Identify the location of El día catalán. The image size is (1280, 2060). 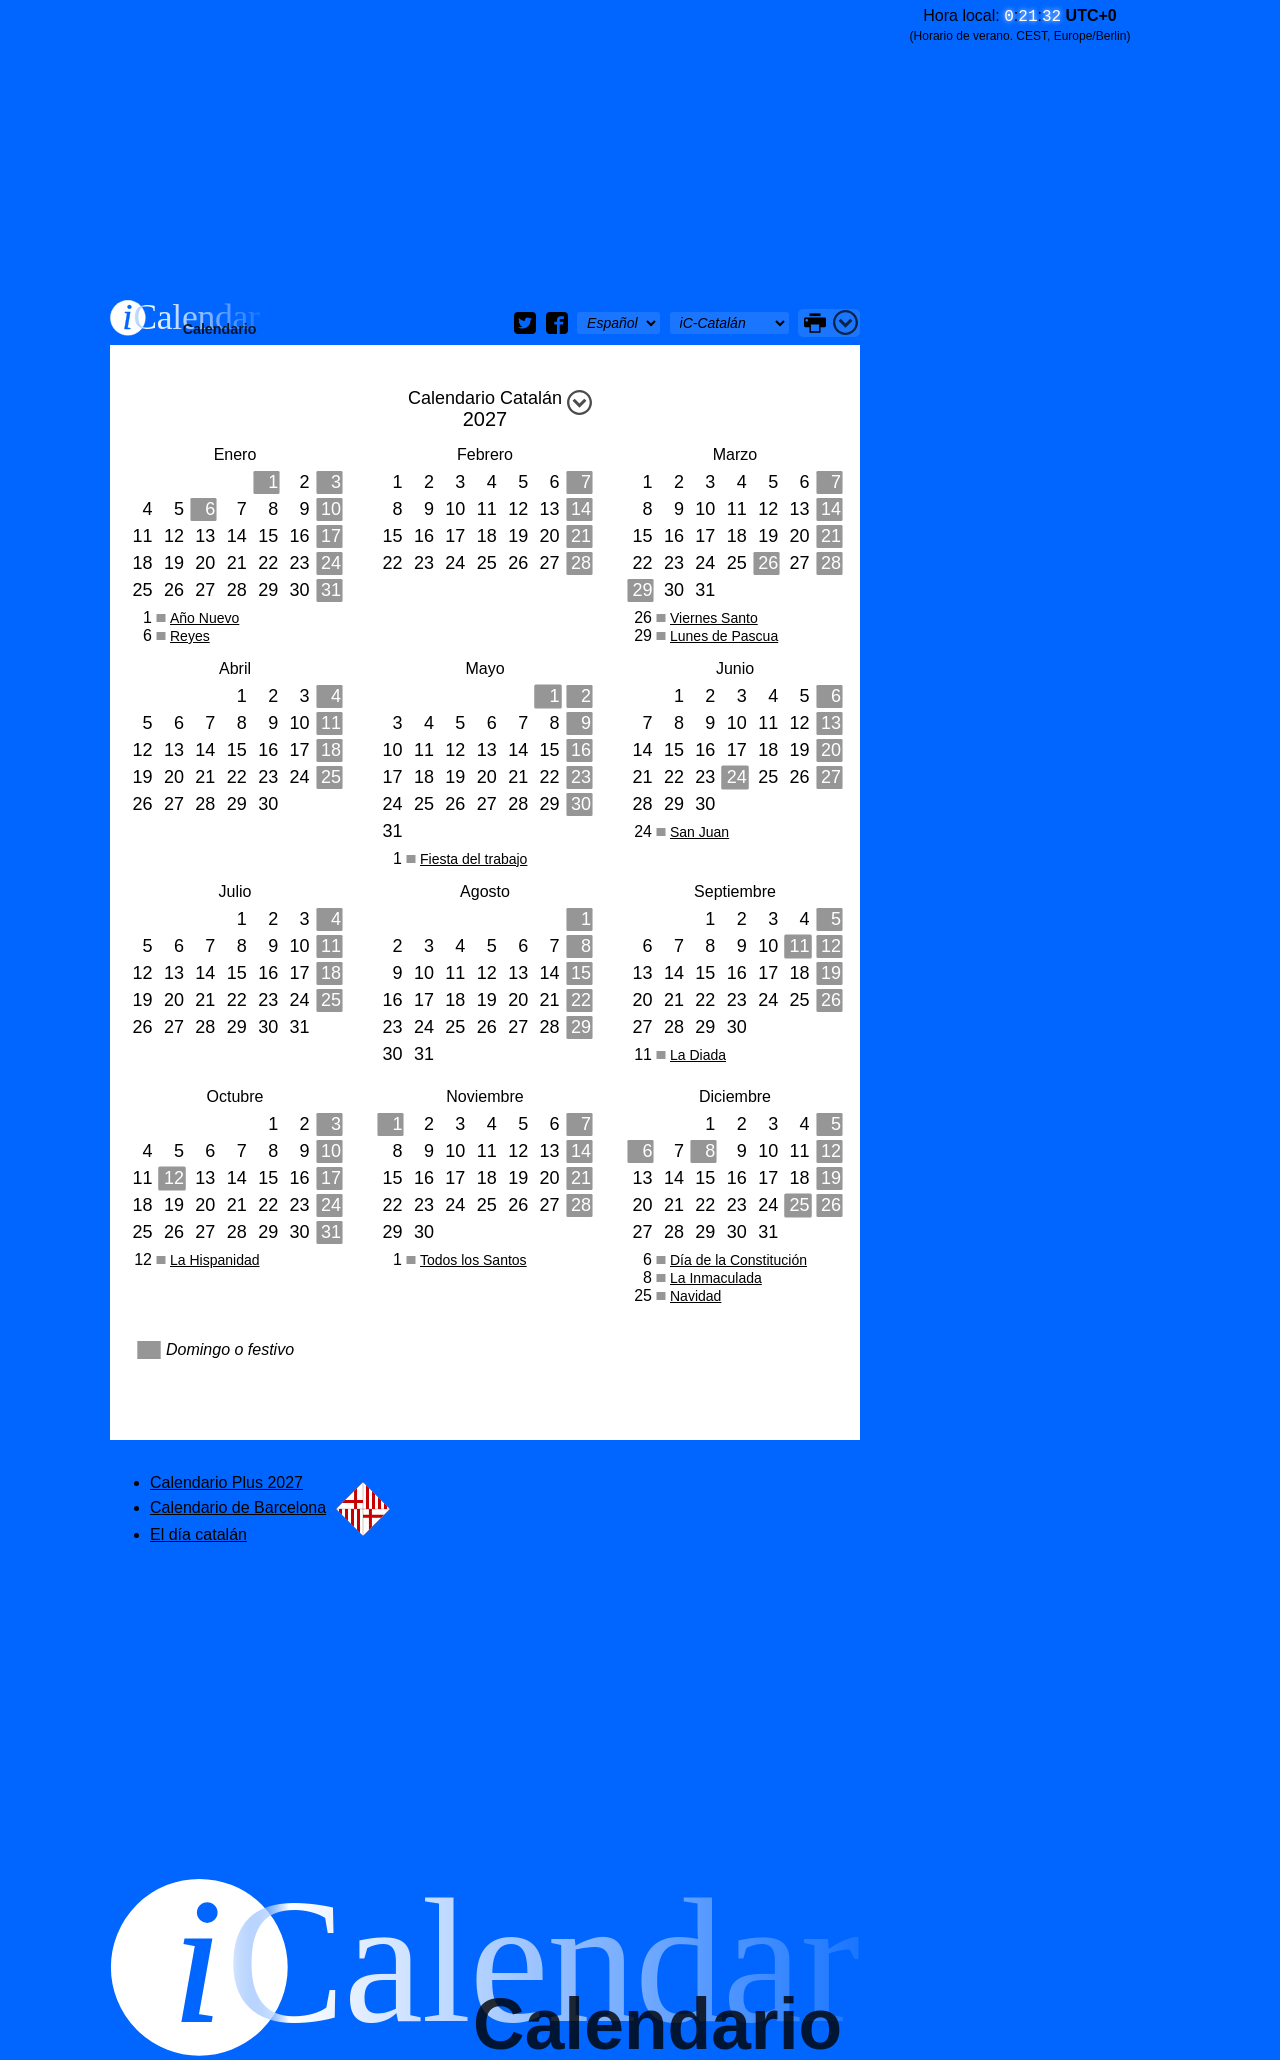
(198, 1534).